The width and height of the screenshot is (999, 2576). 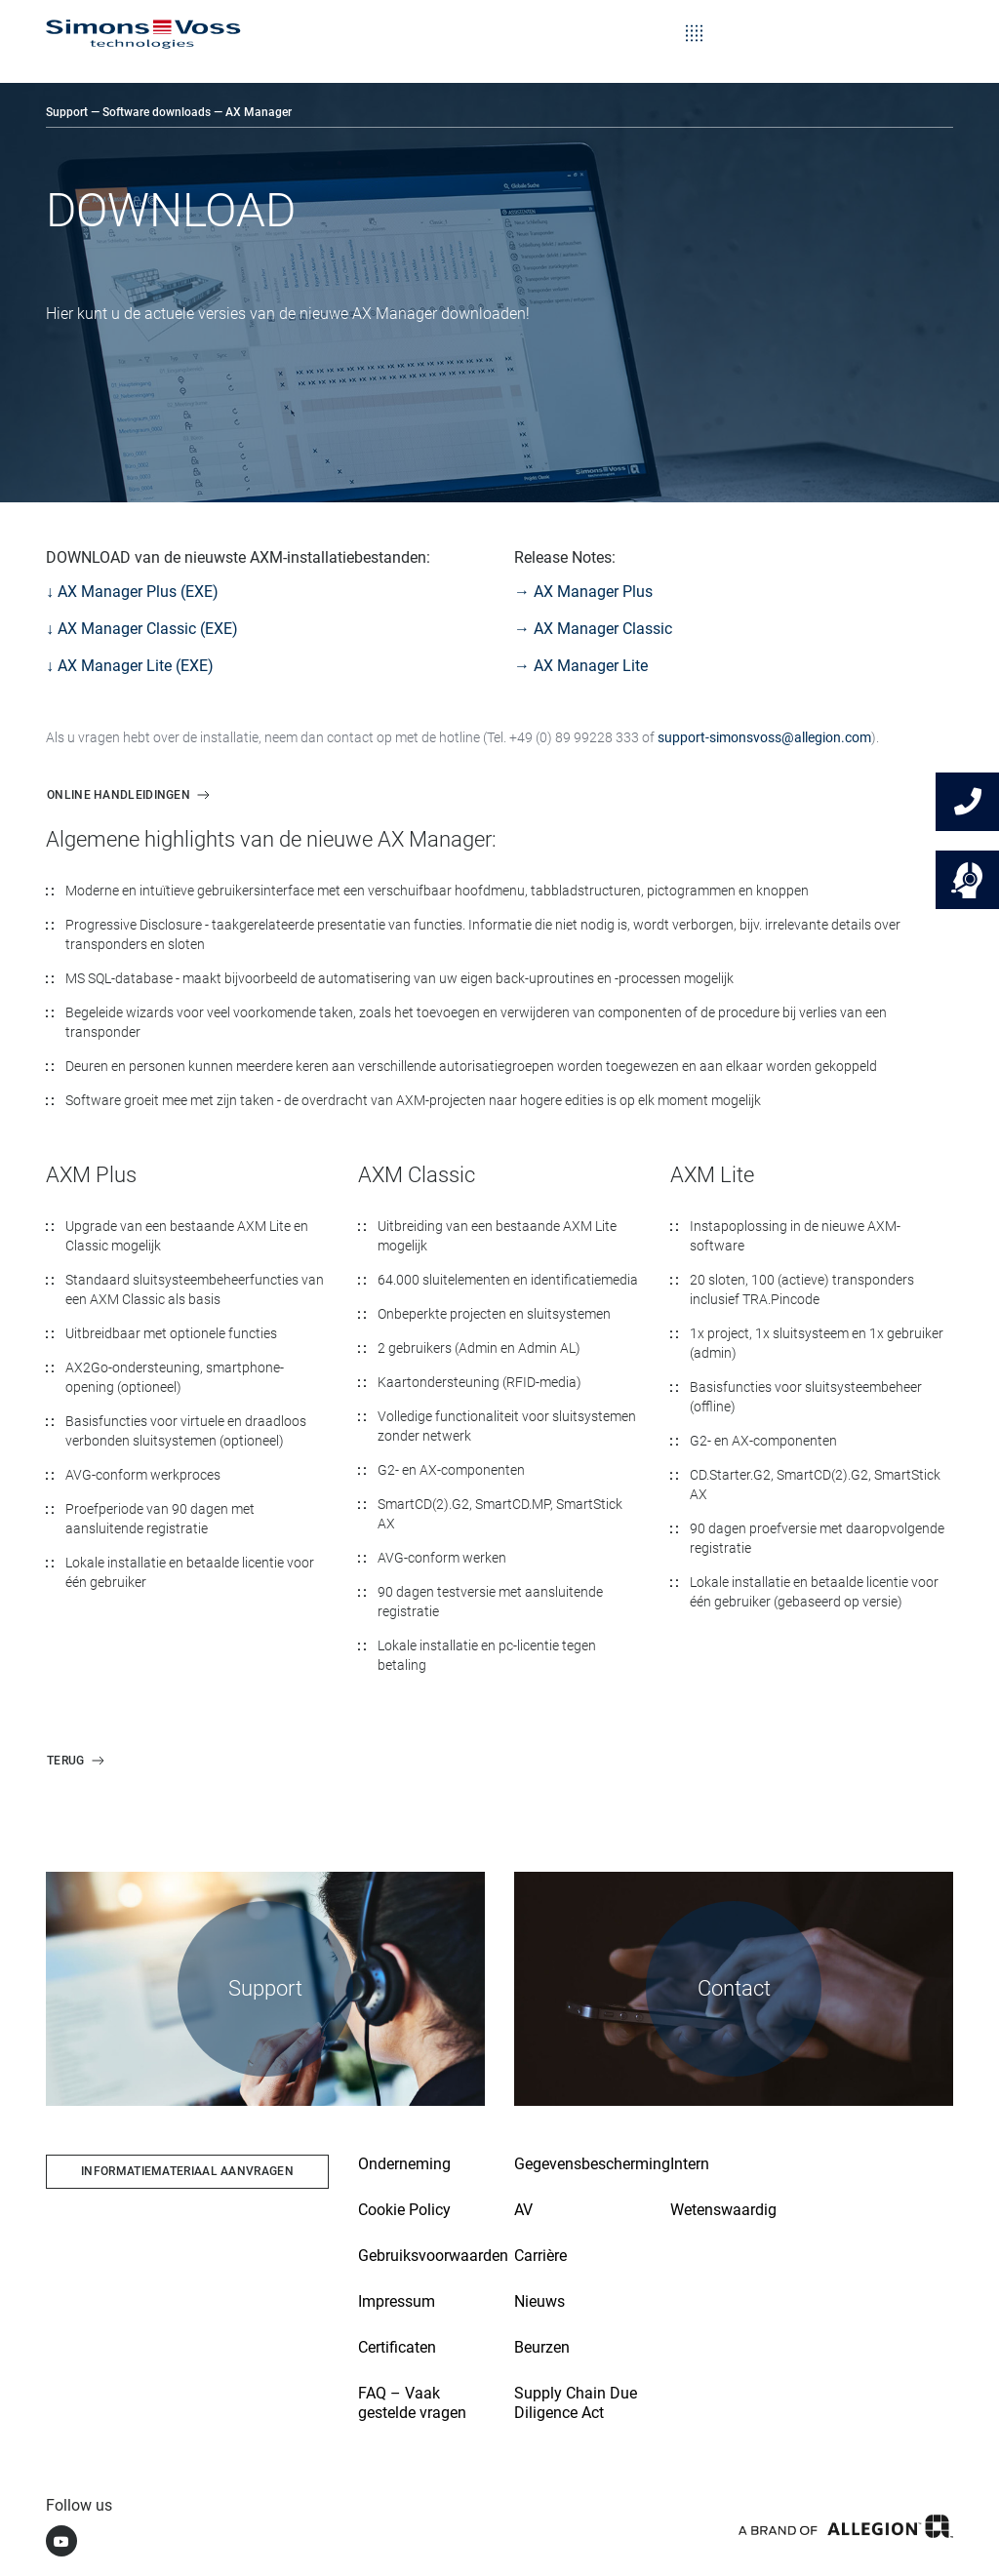 I want to click on [Toggle navigation], so click(x=694, y=19).